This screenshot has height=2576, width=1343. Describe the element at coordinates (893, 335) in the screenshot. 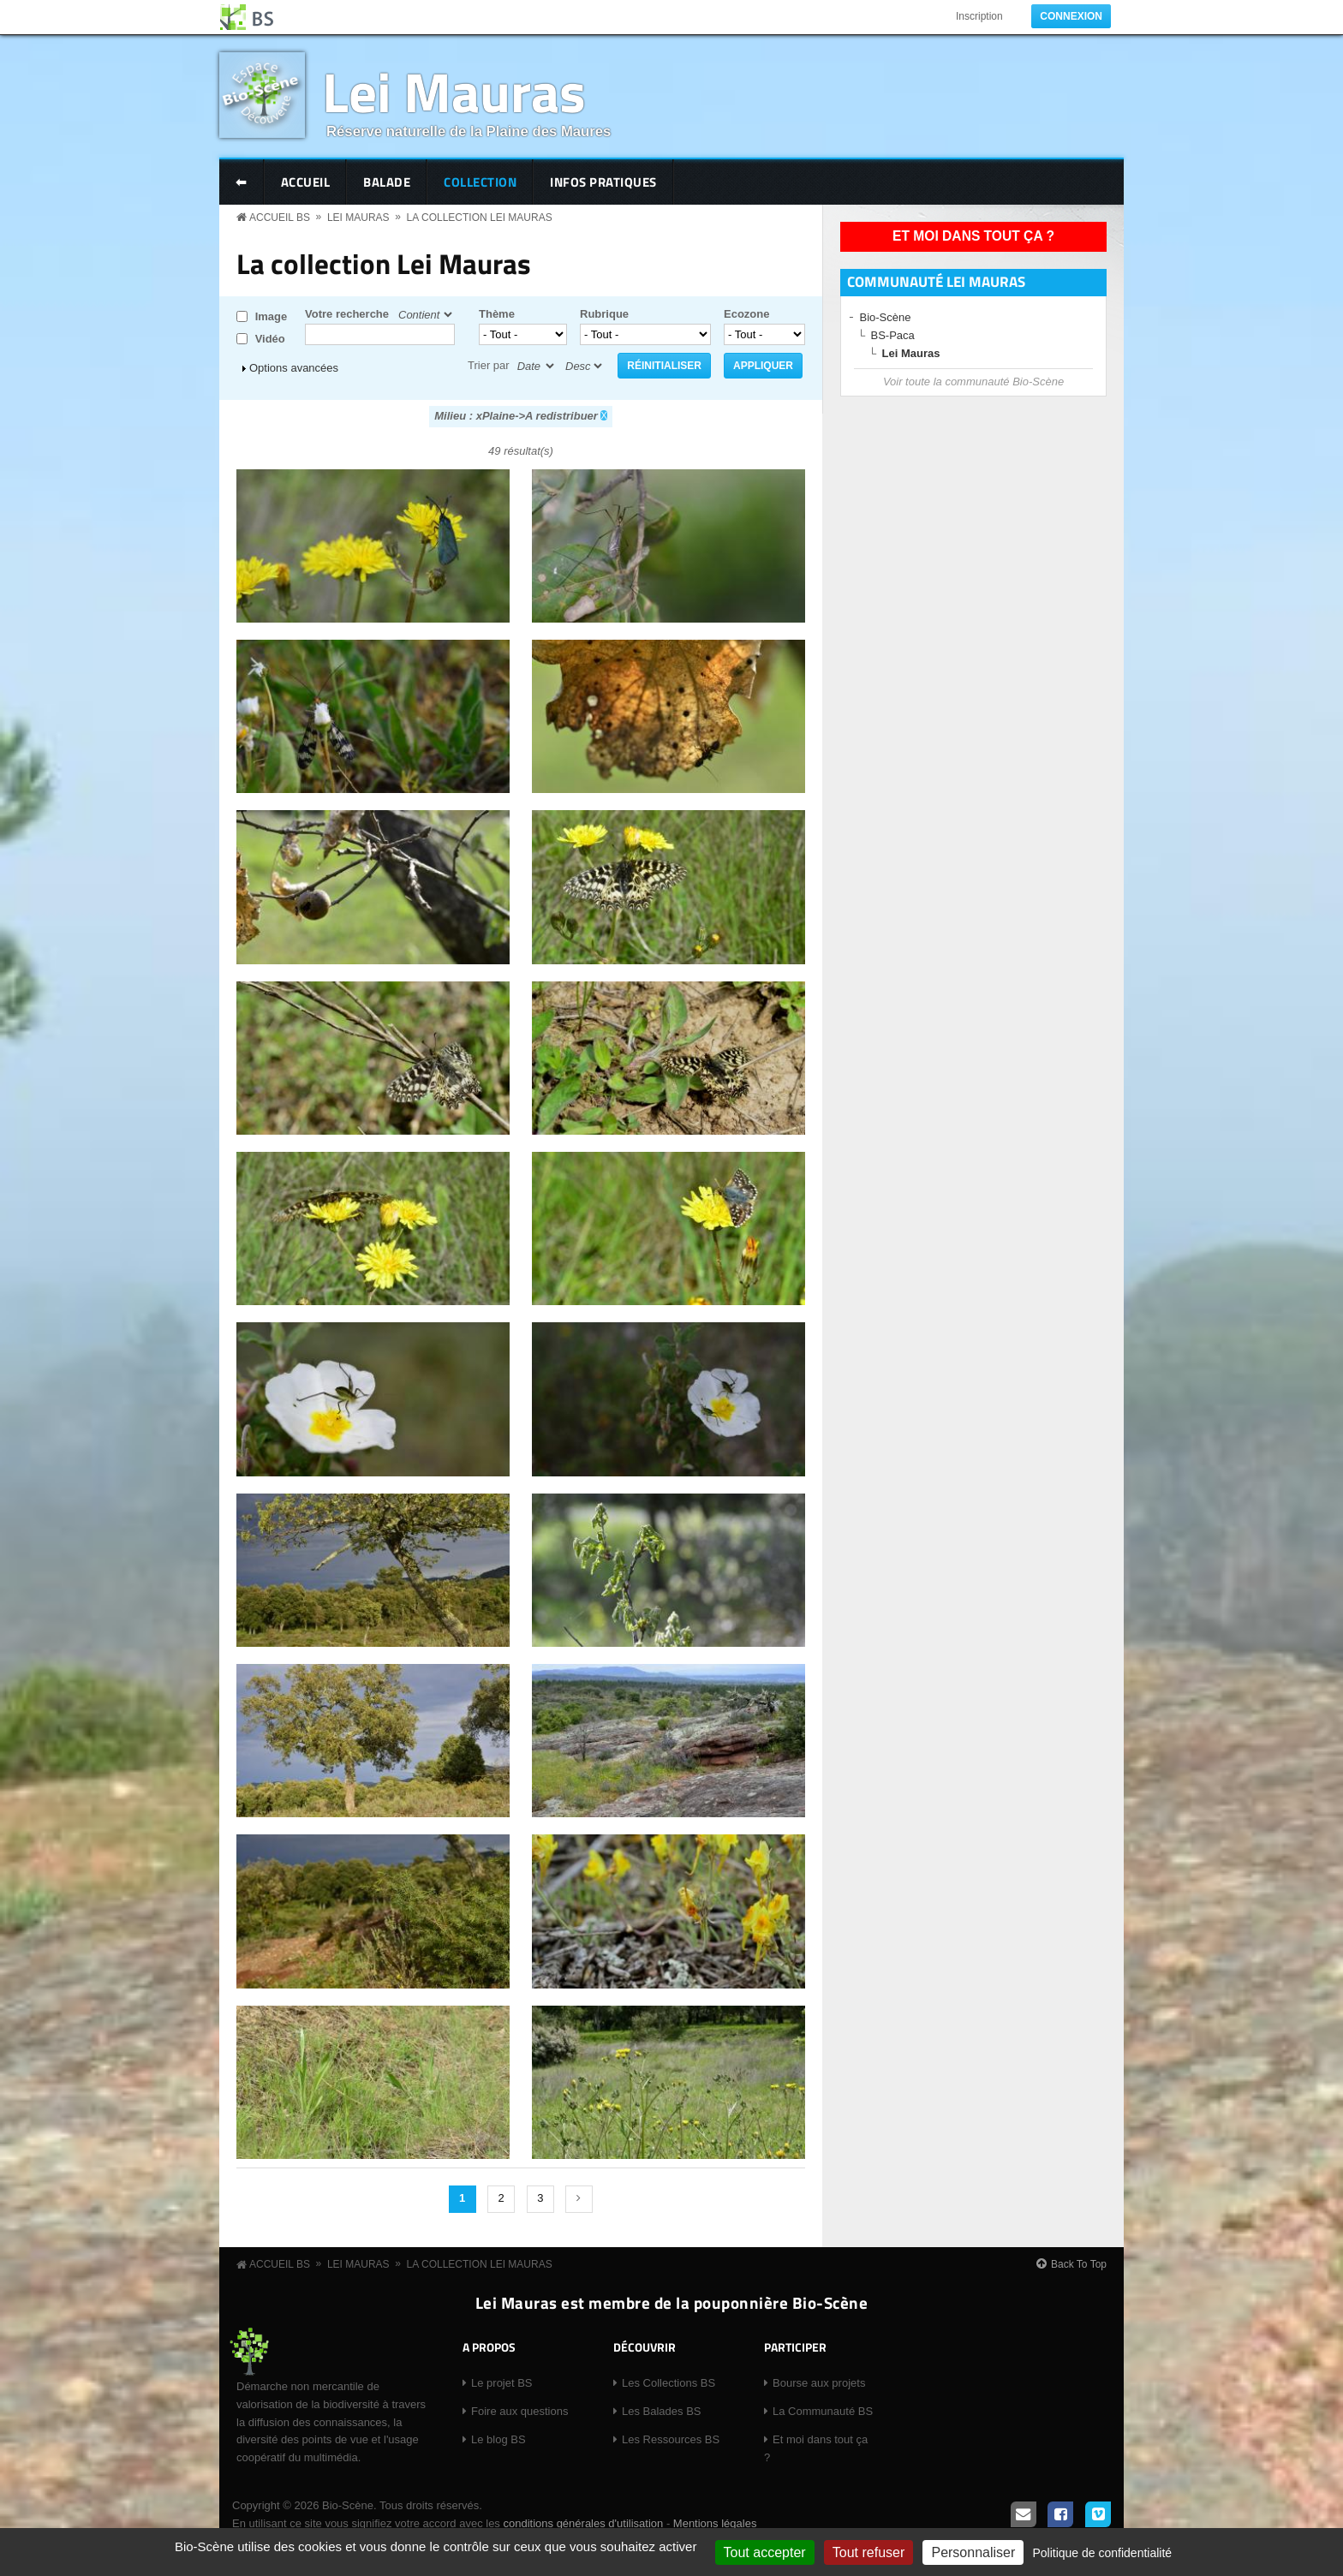

I see `BS-Paca` at that location.